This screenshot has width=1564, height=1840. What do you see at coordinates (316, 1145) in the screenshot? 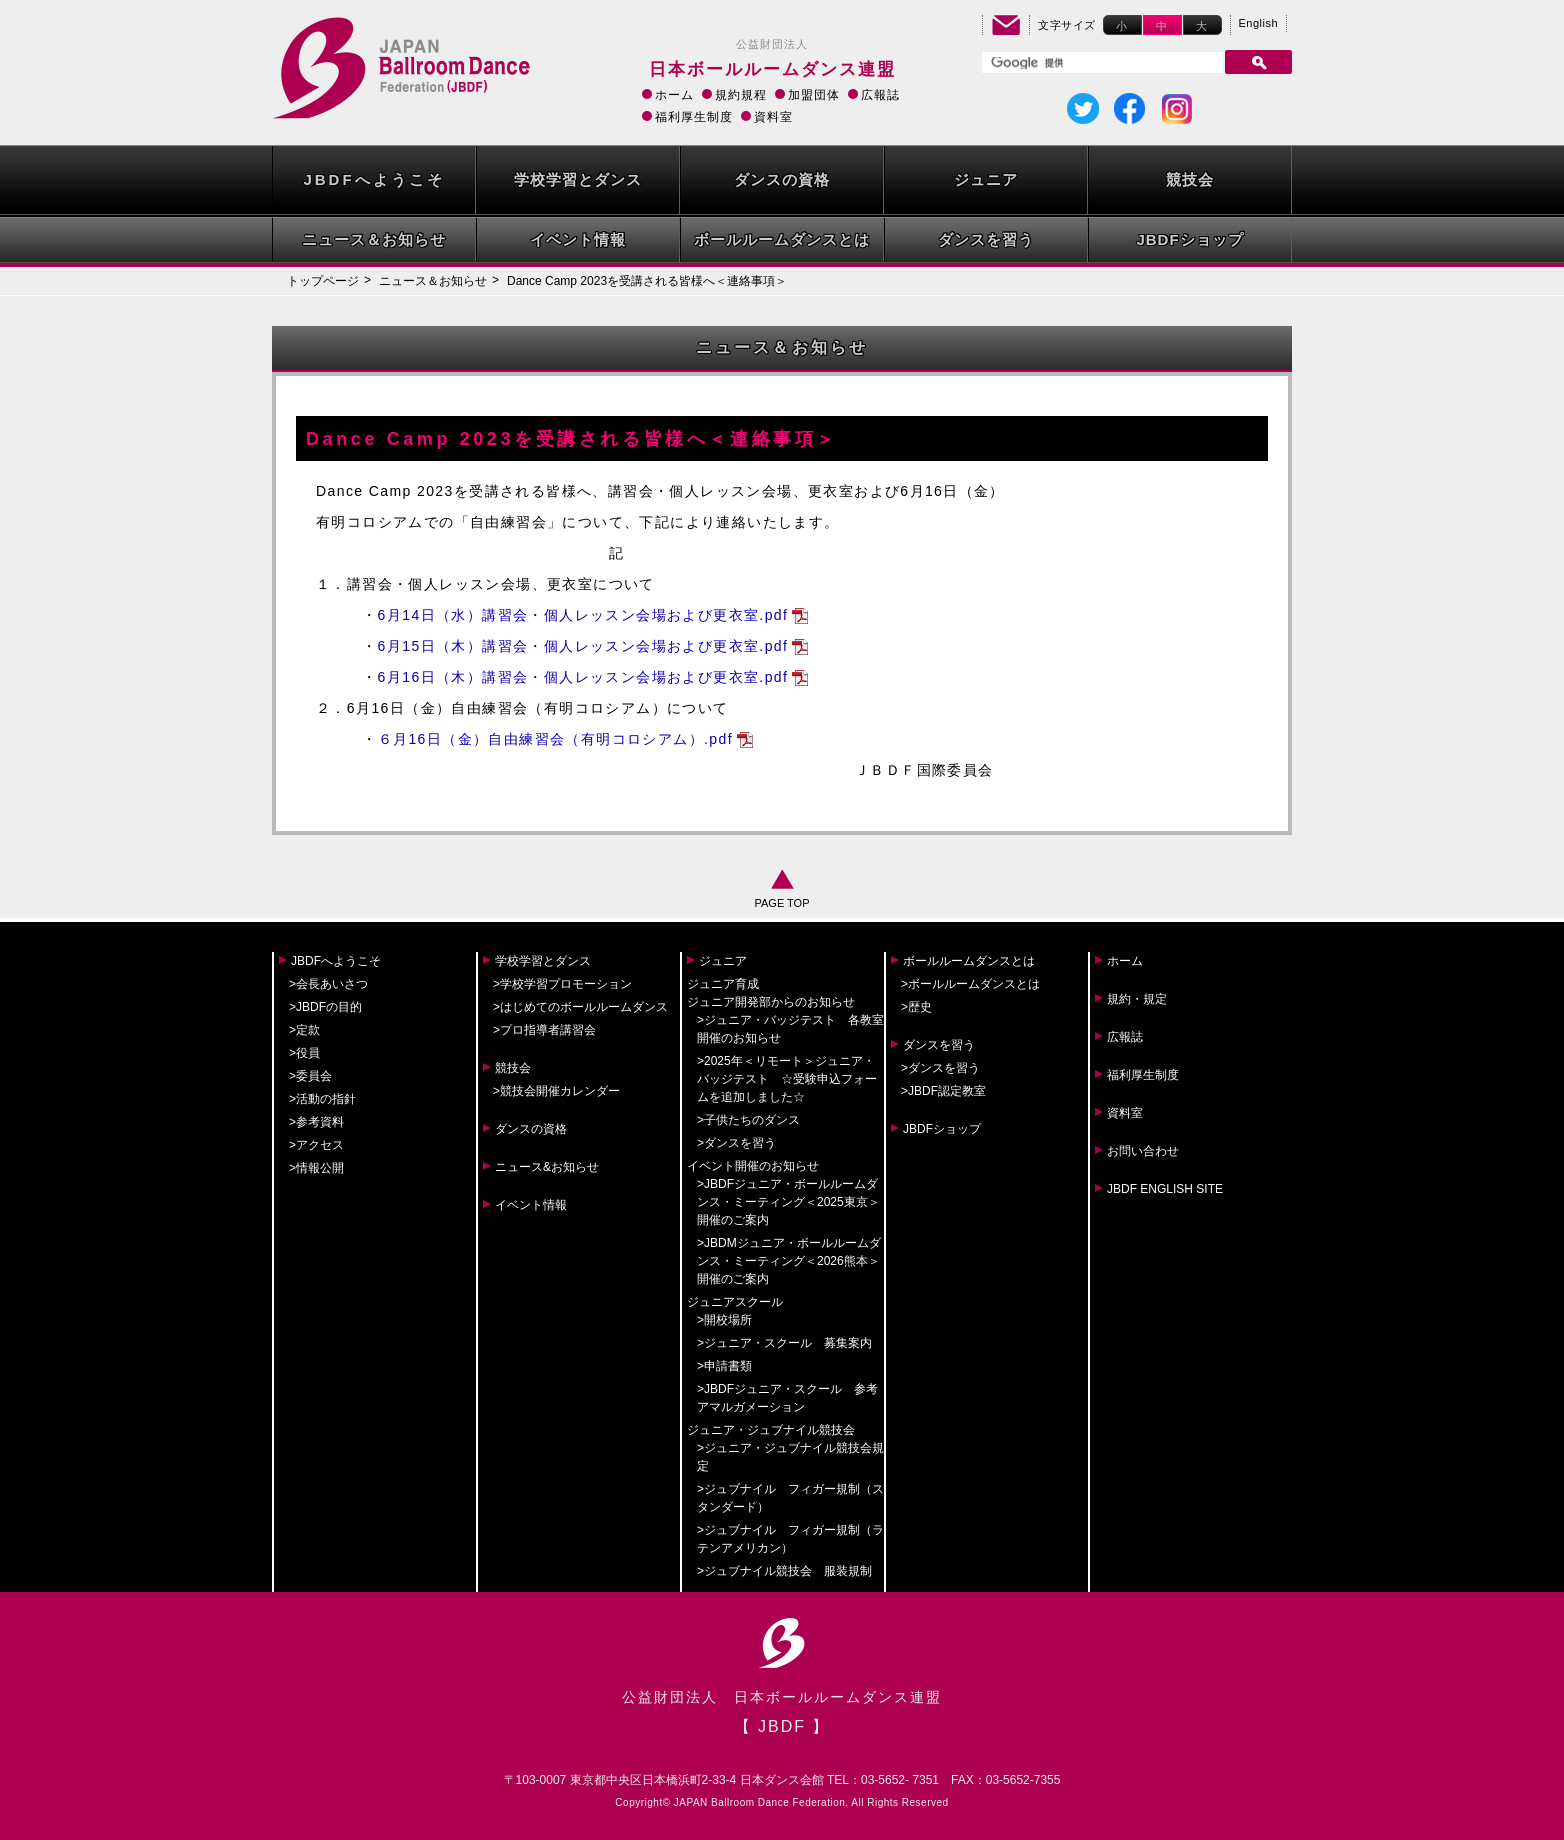
I see `>アクセス` at bounding box center [316, 1145].